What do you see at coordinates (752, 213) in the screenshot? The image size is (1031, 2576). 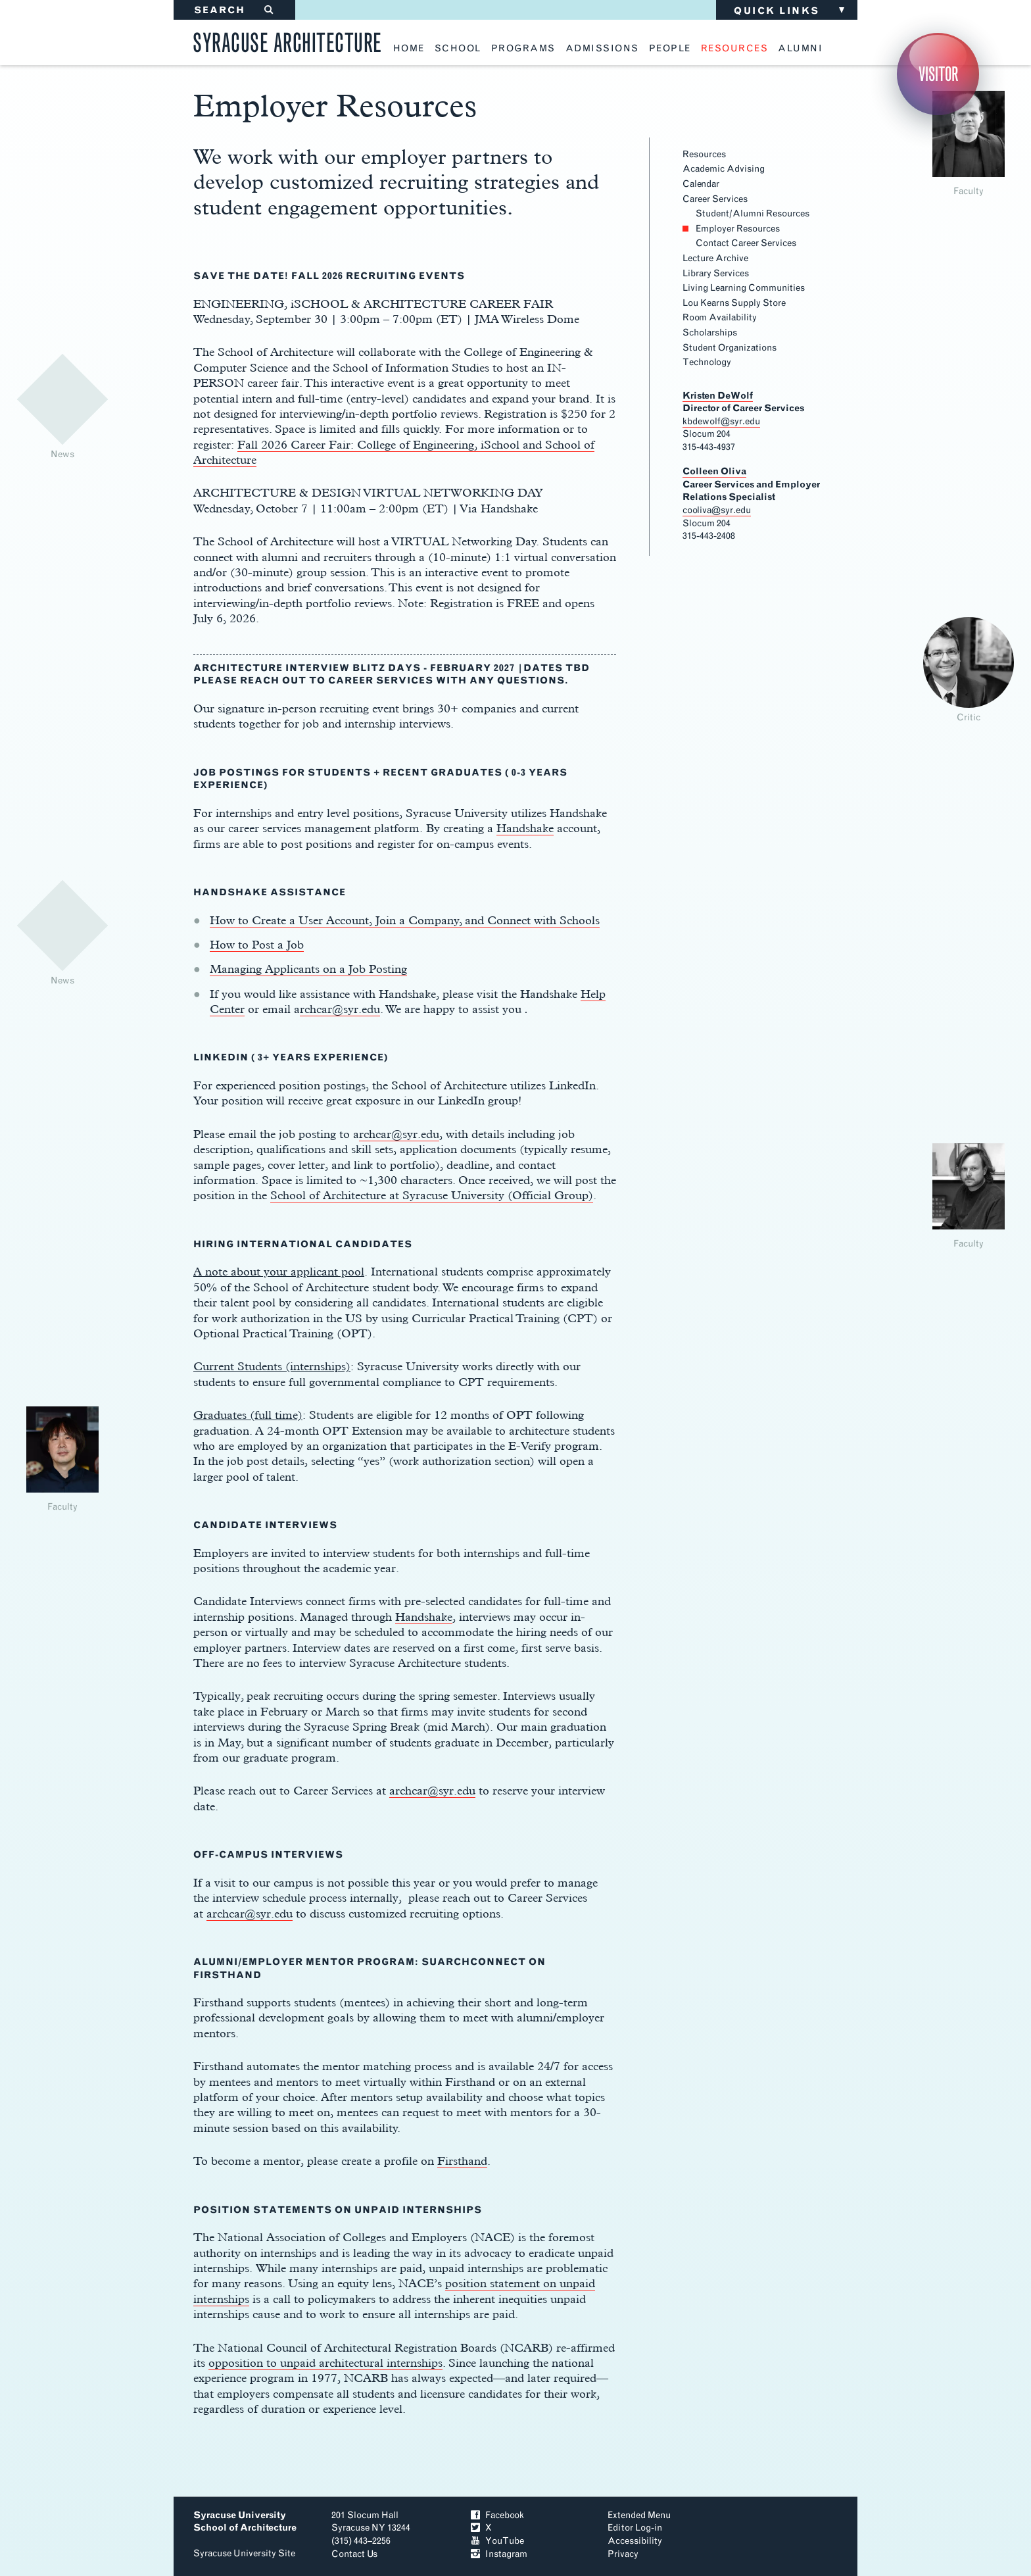 I see `Student/Alumni Resources` at bounding box center [752, 213].